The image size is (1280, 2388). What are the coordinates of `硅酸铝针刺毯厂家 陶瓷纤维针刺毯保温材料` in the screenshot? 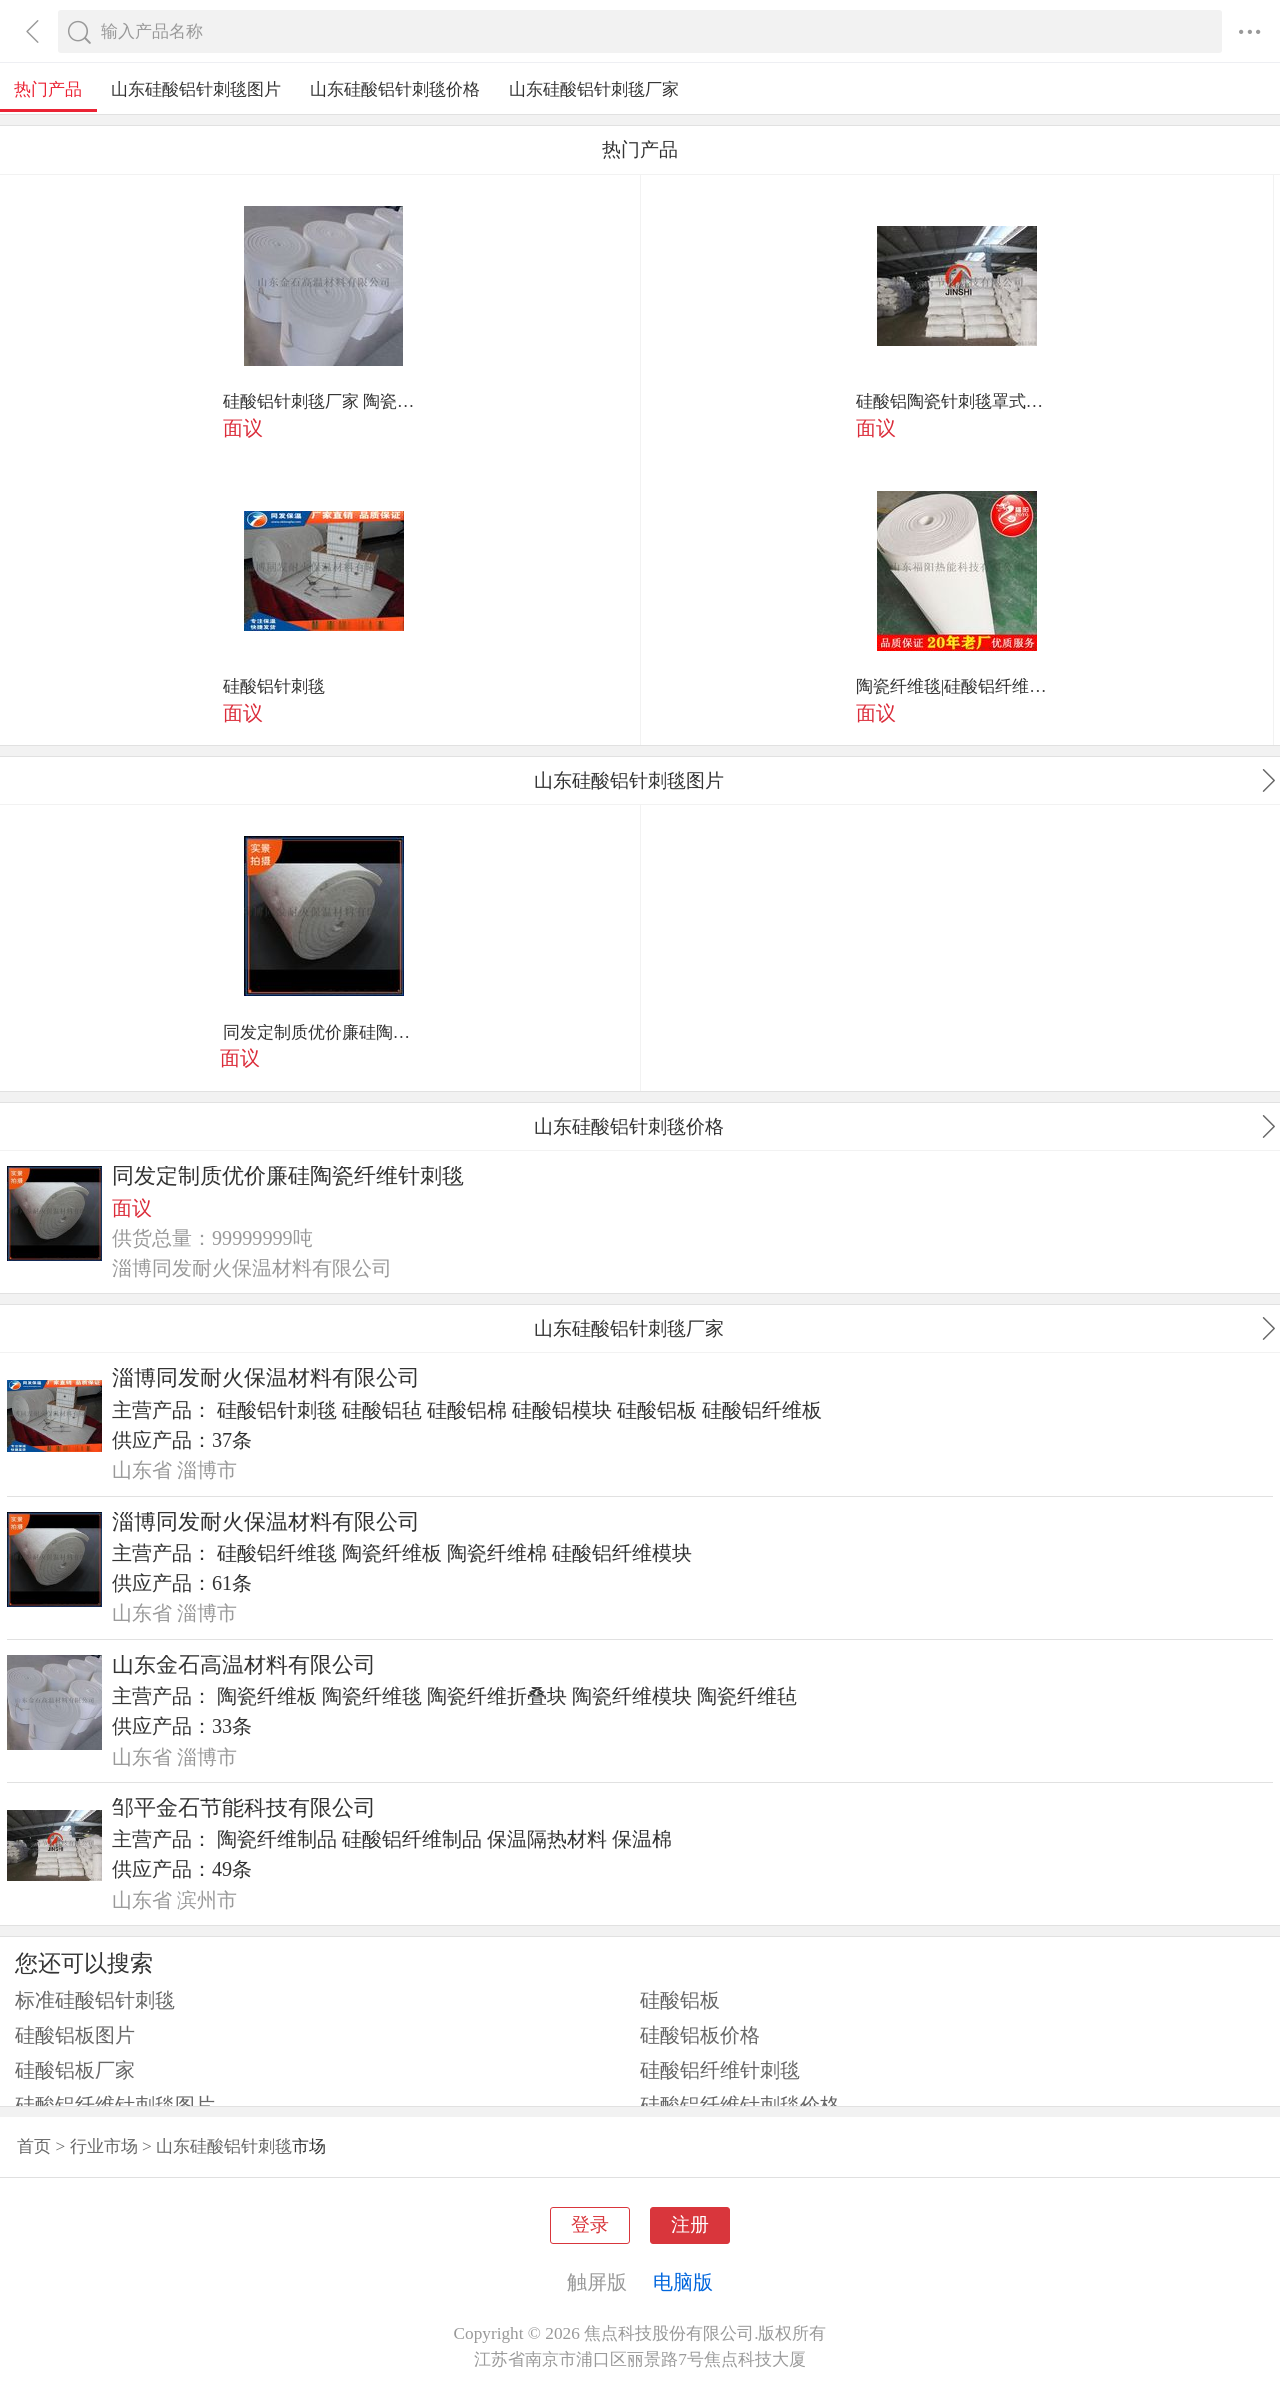 It's located at (324, 401).